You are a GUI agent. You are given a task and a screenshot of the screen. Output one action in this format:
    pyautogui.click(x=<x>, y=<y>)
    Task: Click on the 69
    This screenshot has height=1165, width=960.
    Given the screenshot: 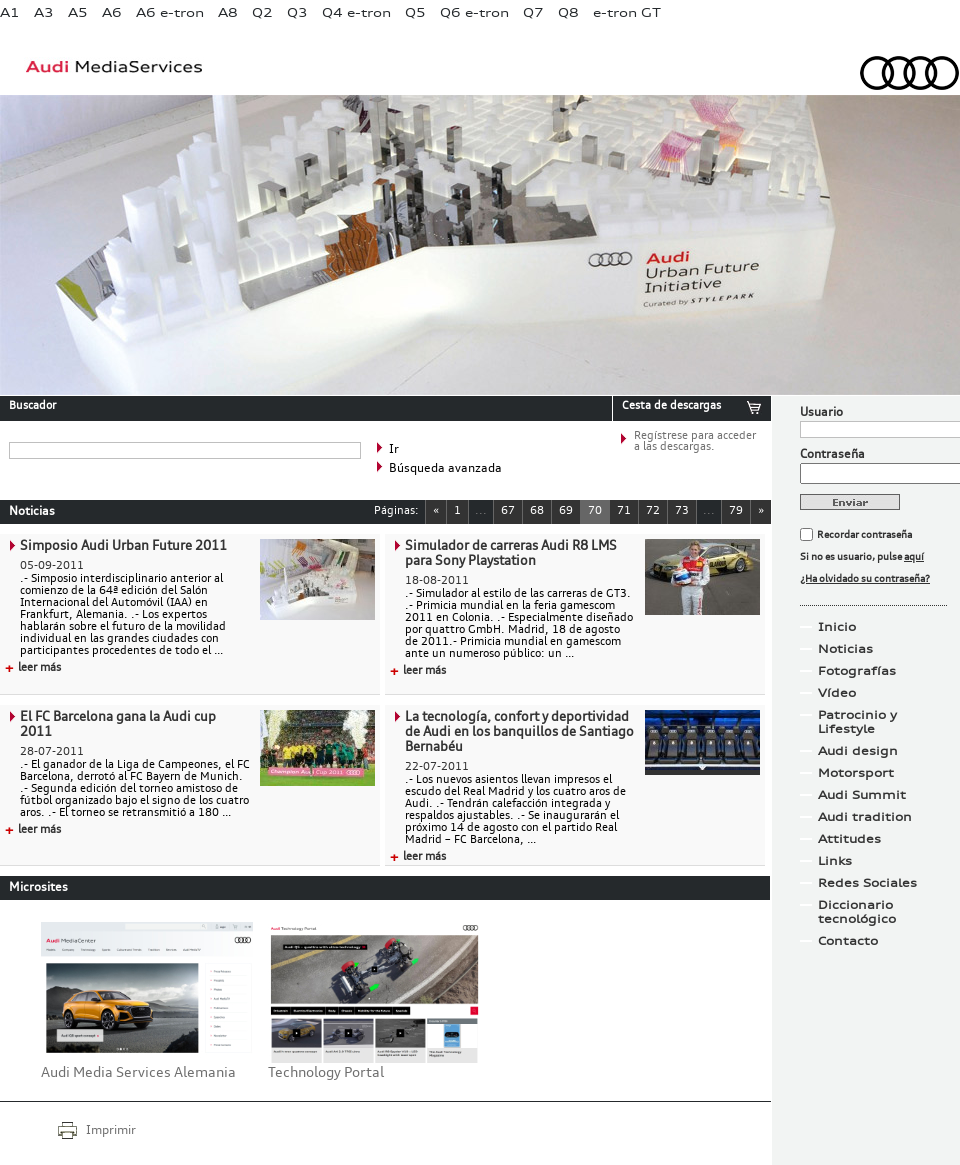 What is the action you would take?
    pyautogui.click(x=566, y=511)
    